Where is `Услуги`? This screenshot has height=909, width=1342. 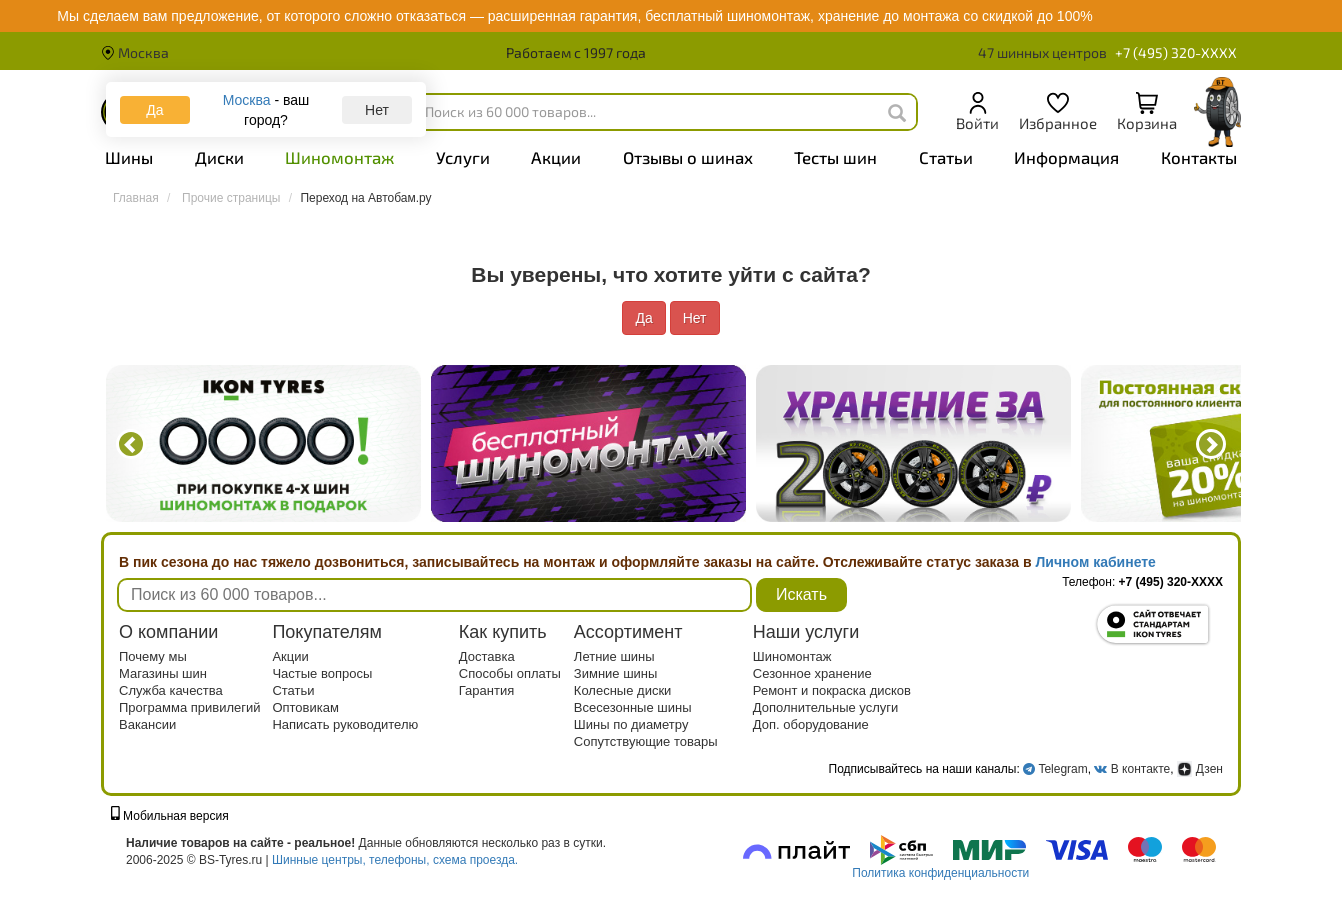 Услуги is located at coordinates (463, 157).